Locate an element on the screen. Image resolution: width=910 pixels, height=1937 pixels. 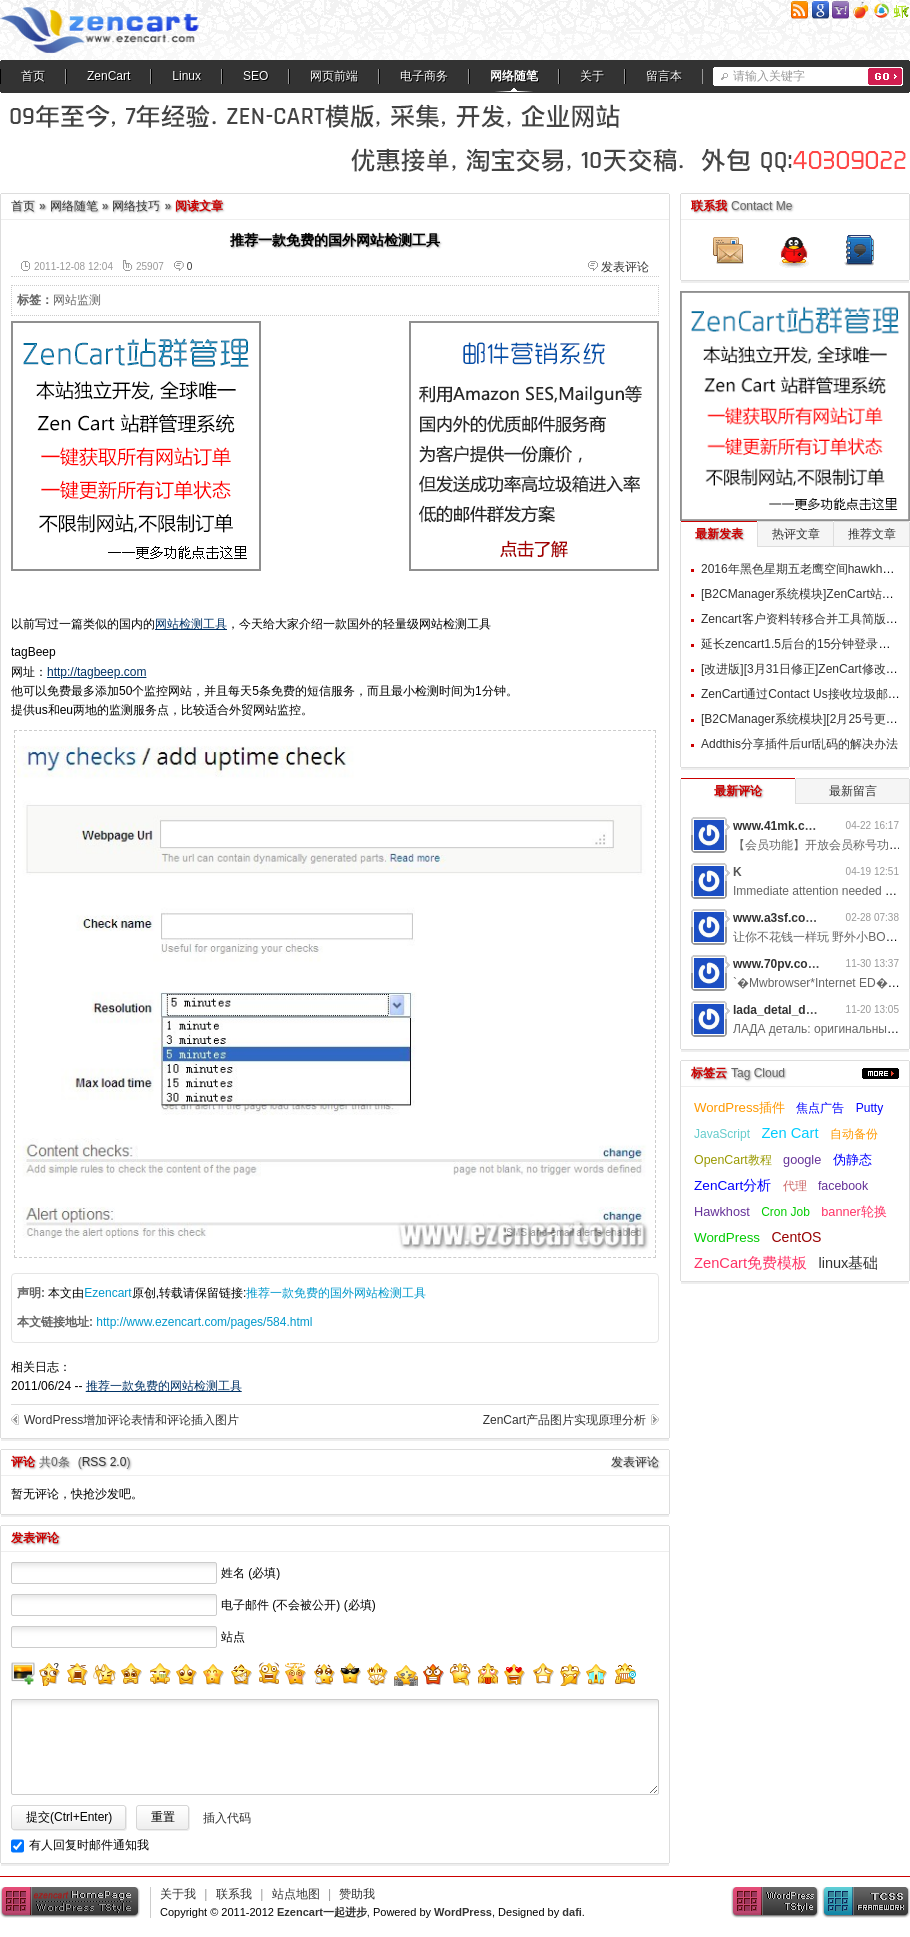
ZenCart产品图片实现原理分析 is located at coordinates (564, 1420).